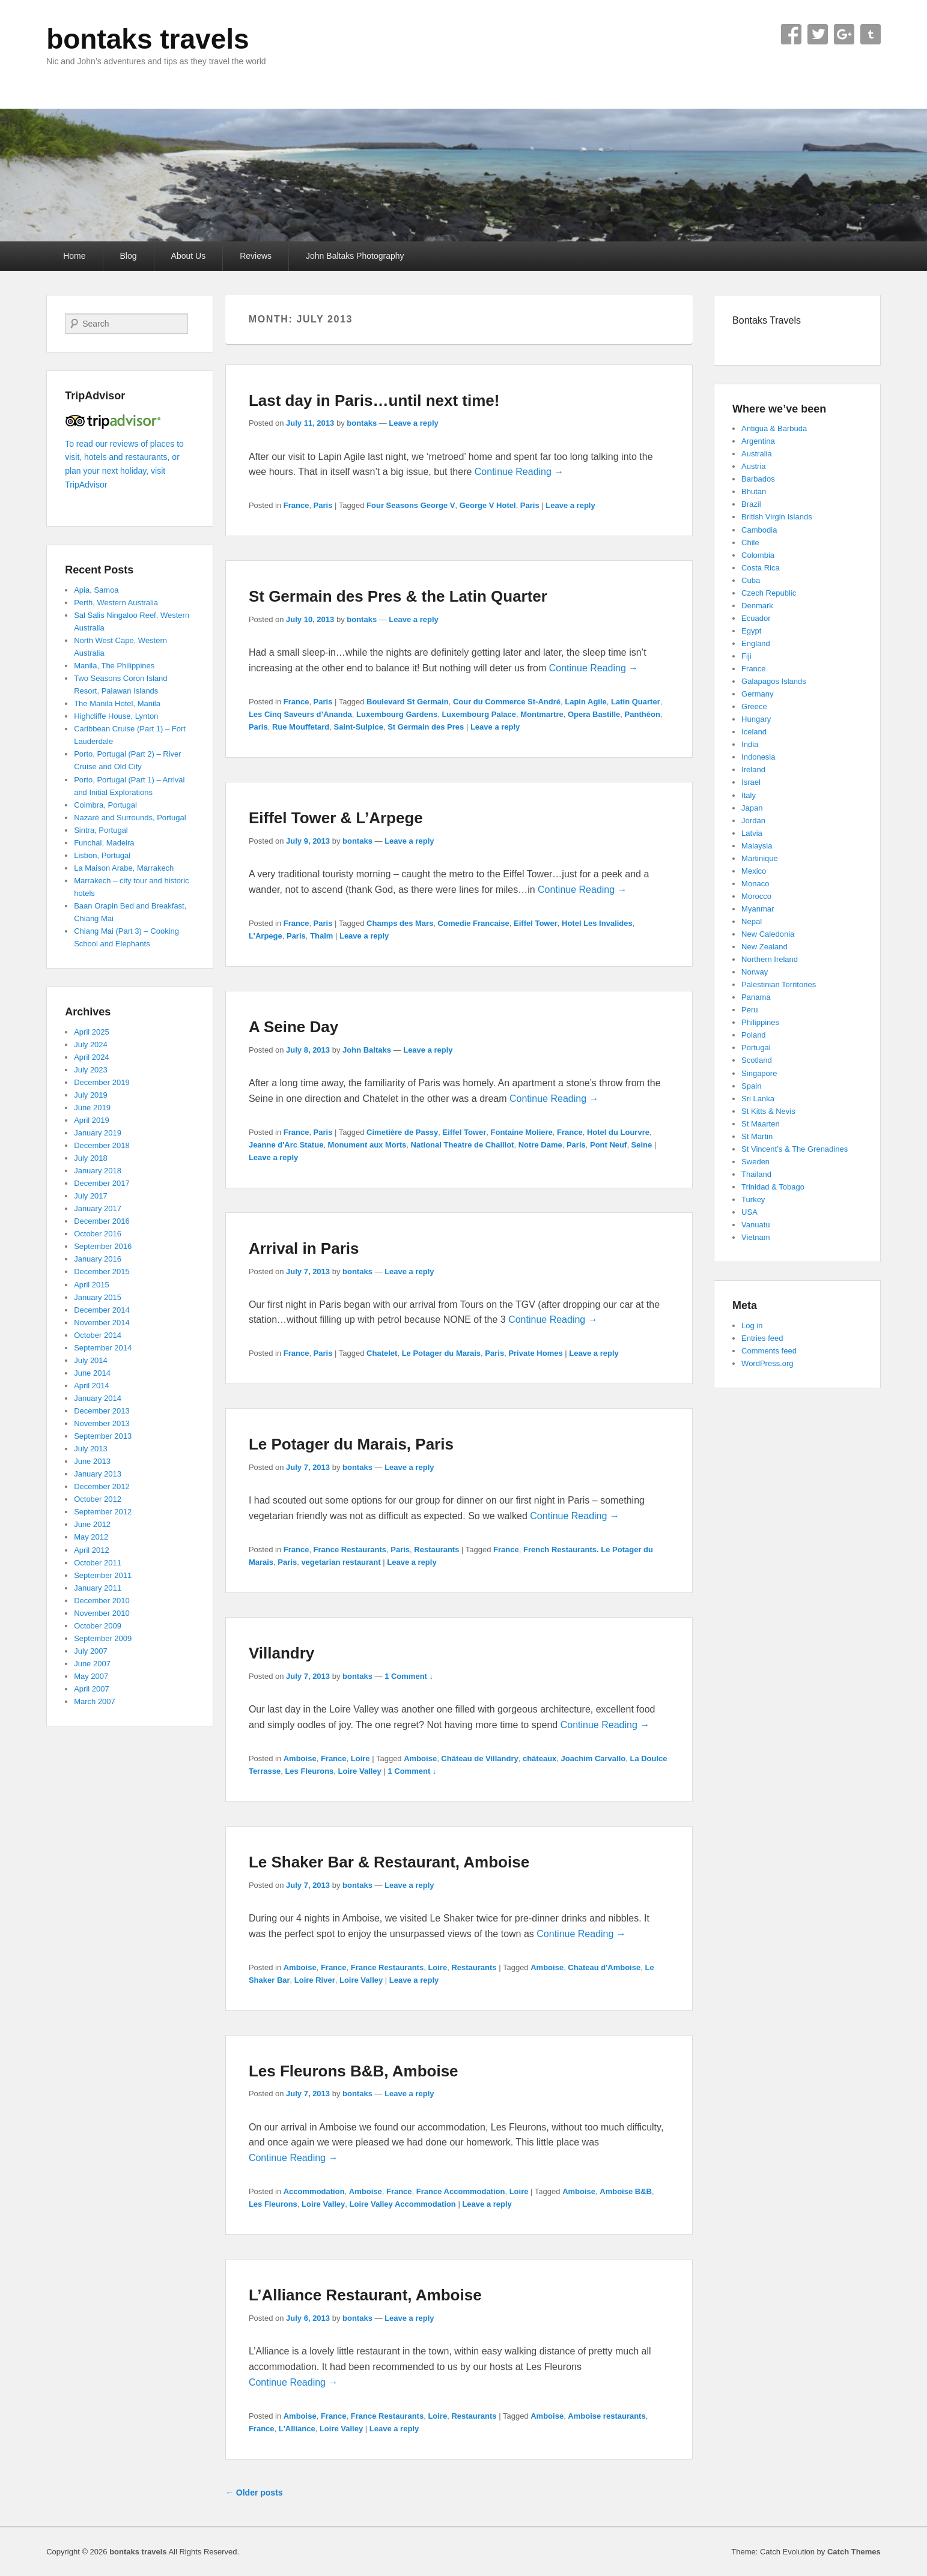  What do you see at coordinates (91, 1069) in the screenshot?
I see `July 2023` at bounding box center [91, 1069].